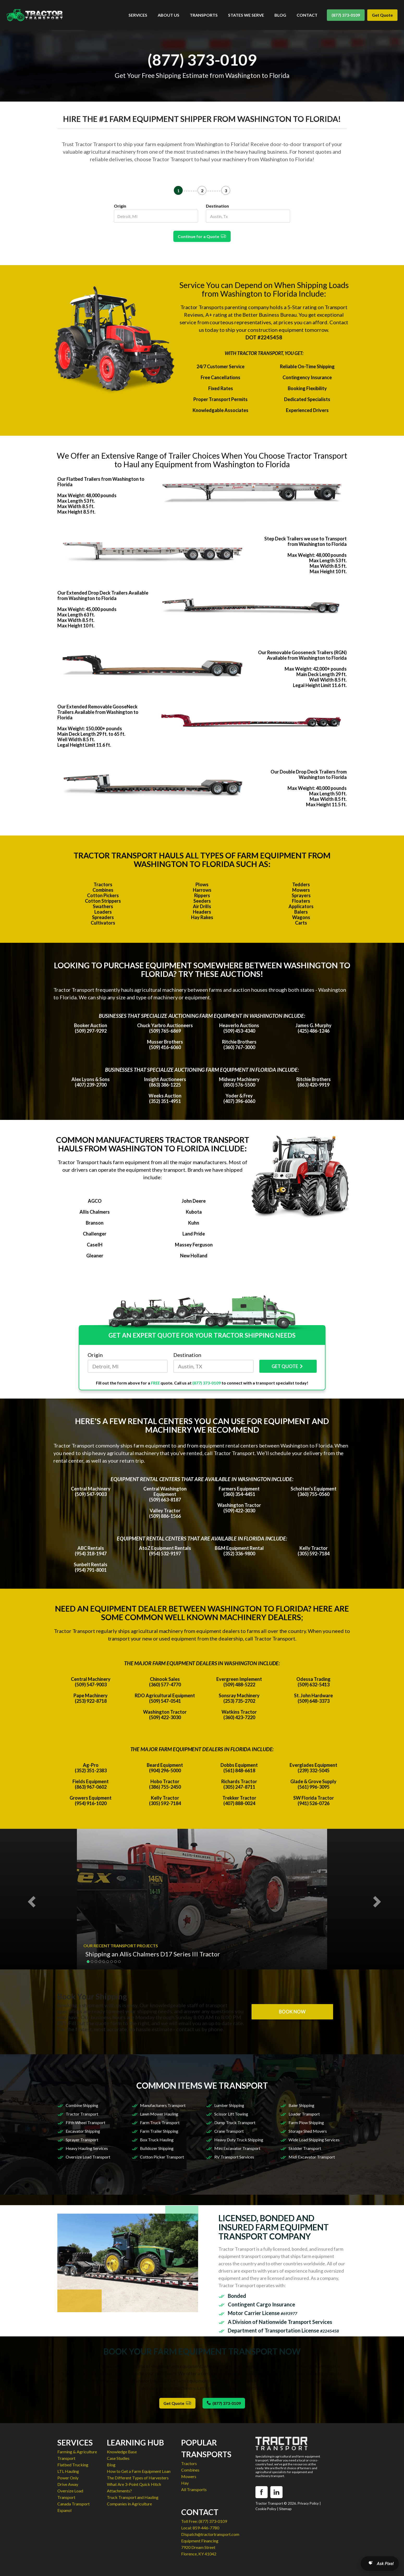 Image resolution: width=404 pixels, height=2576 pixels. Describe the element at coordinates (280, 15) in the screenshot. I see `BLOG` at that location.